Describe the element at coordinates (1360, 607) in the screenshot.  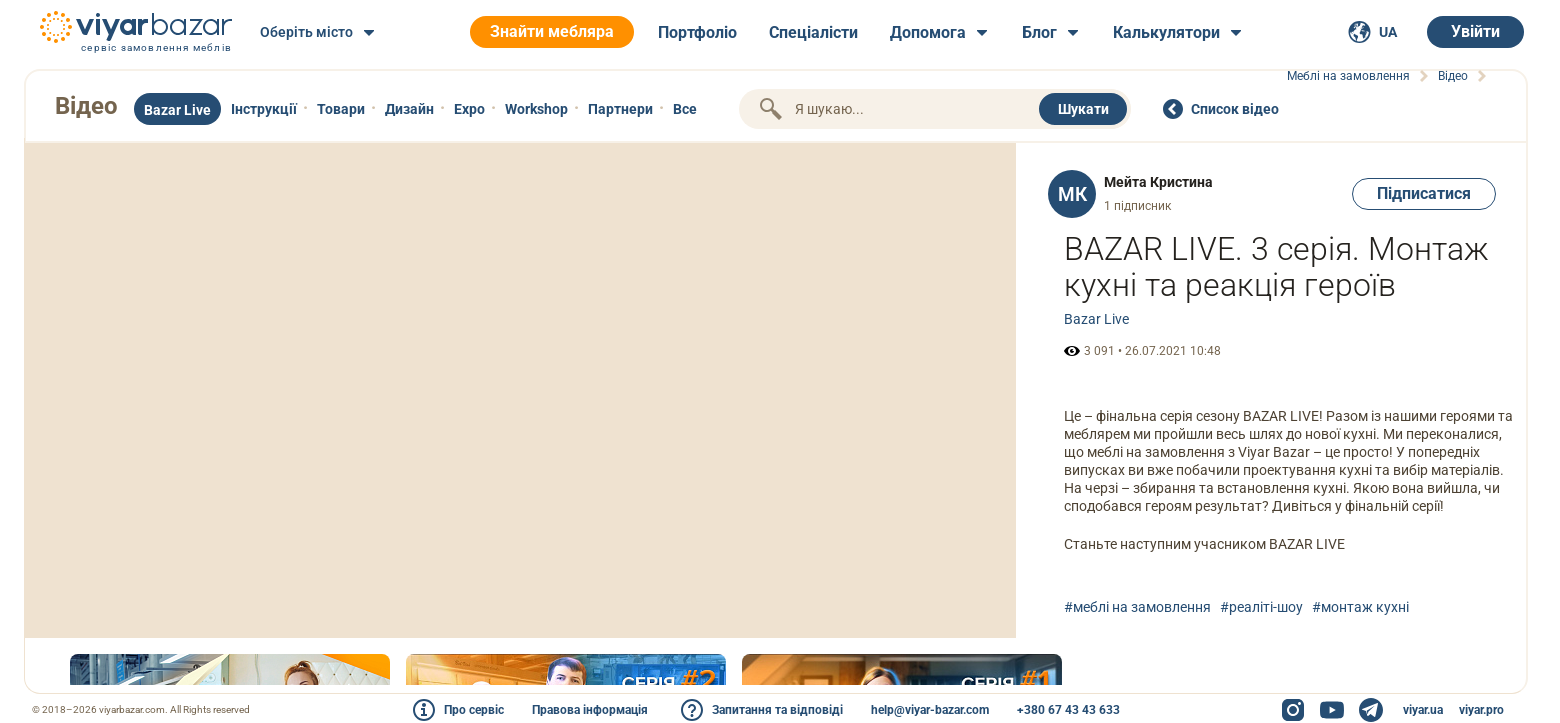
I see `#монтаж кухні` at that location.